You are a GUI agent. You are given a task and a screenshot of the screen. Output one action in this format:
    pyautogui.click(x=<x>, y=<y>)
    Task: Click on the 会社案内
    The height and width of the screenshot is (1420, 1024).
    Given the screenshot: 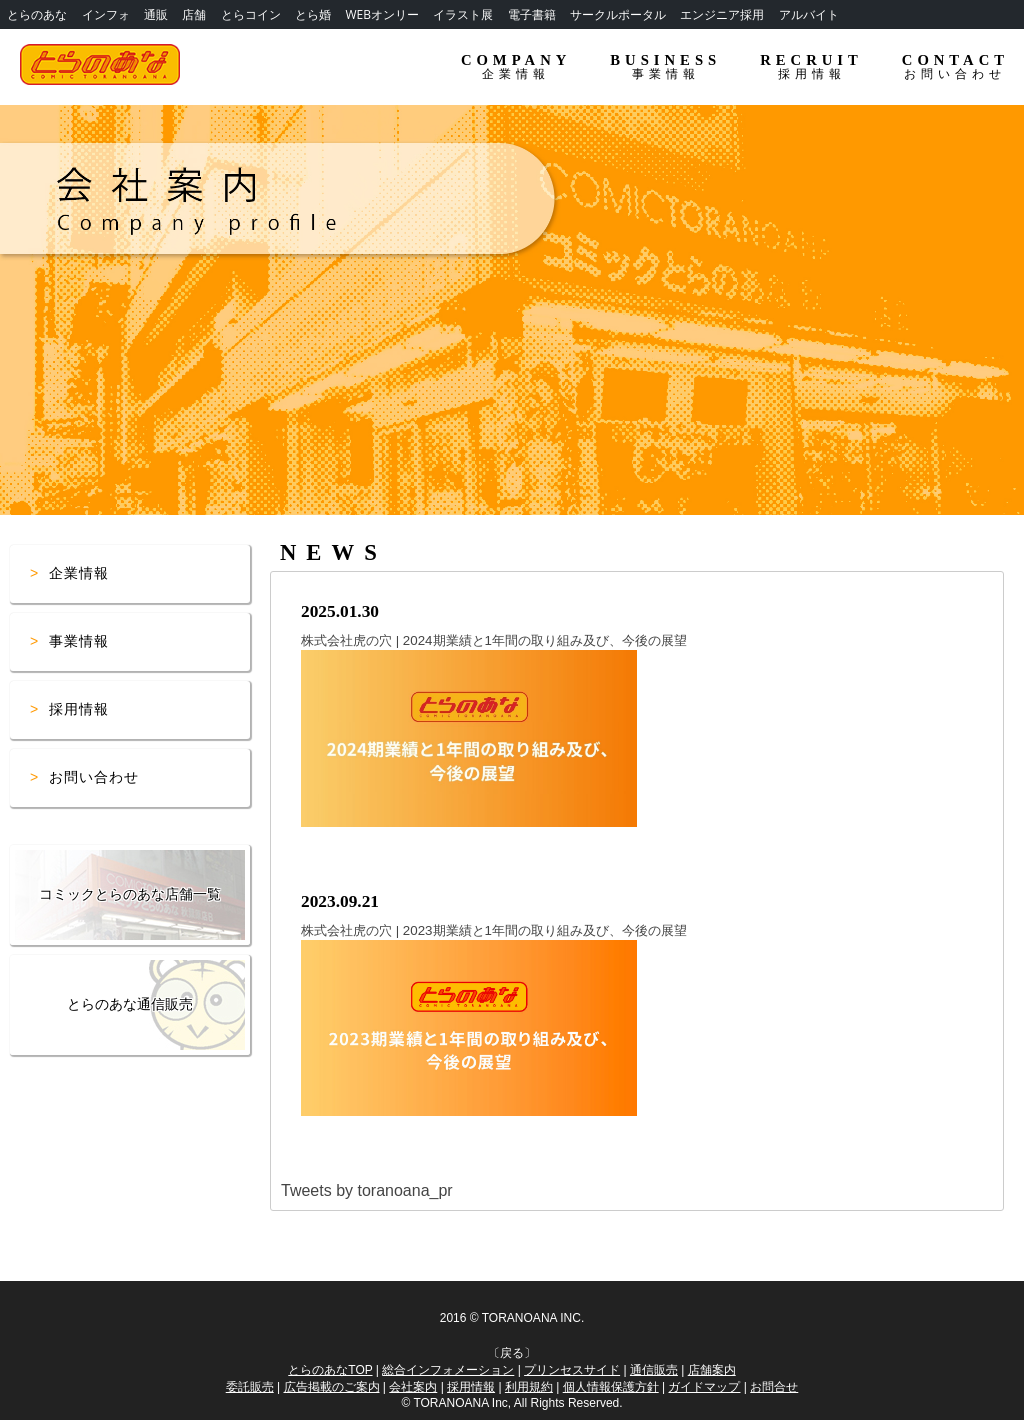 What is the action you would take?
    pyautogui.click(x=413, y=1387)
    